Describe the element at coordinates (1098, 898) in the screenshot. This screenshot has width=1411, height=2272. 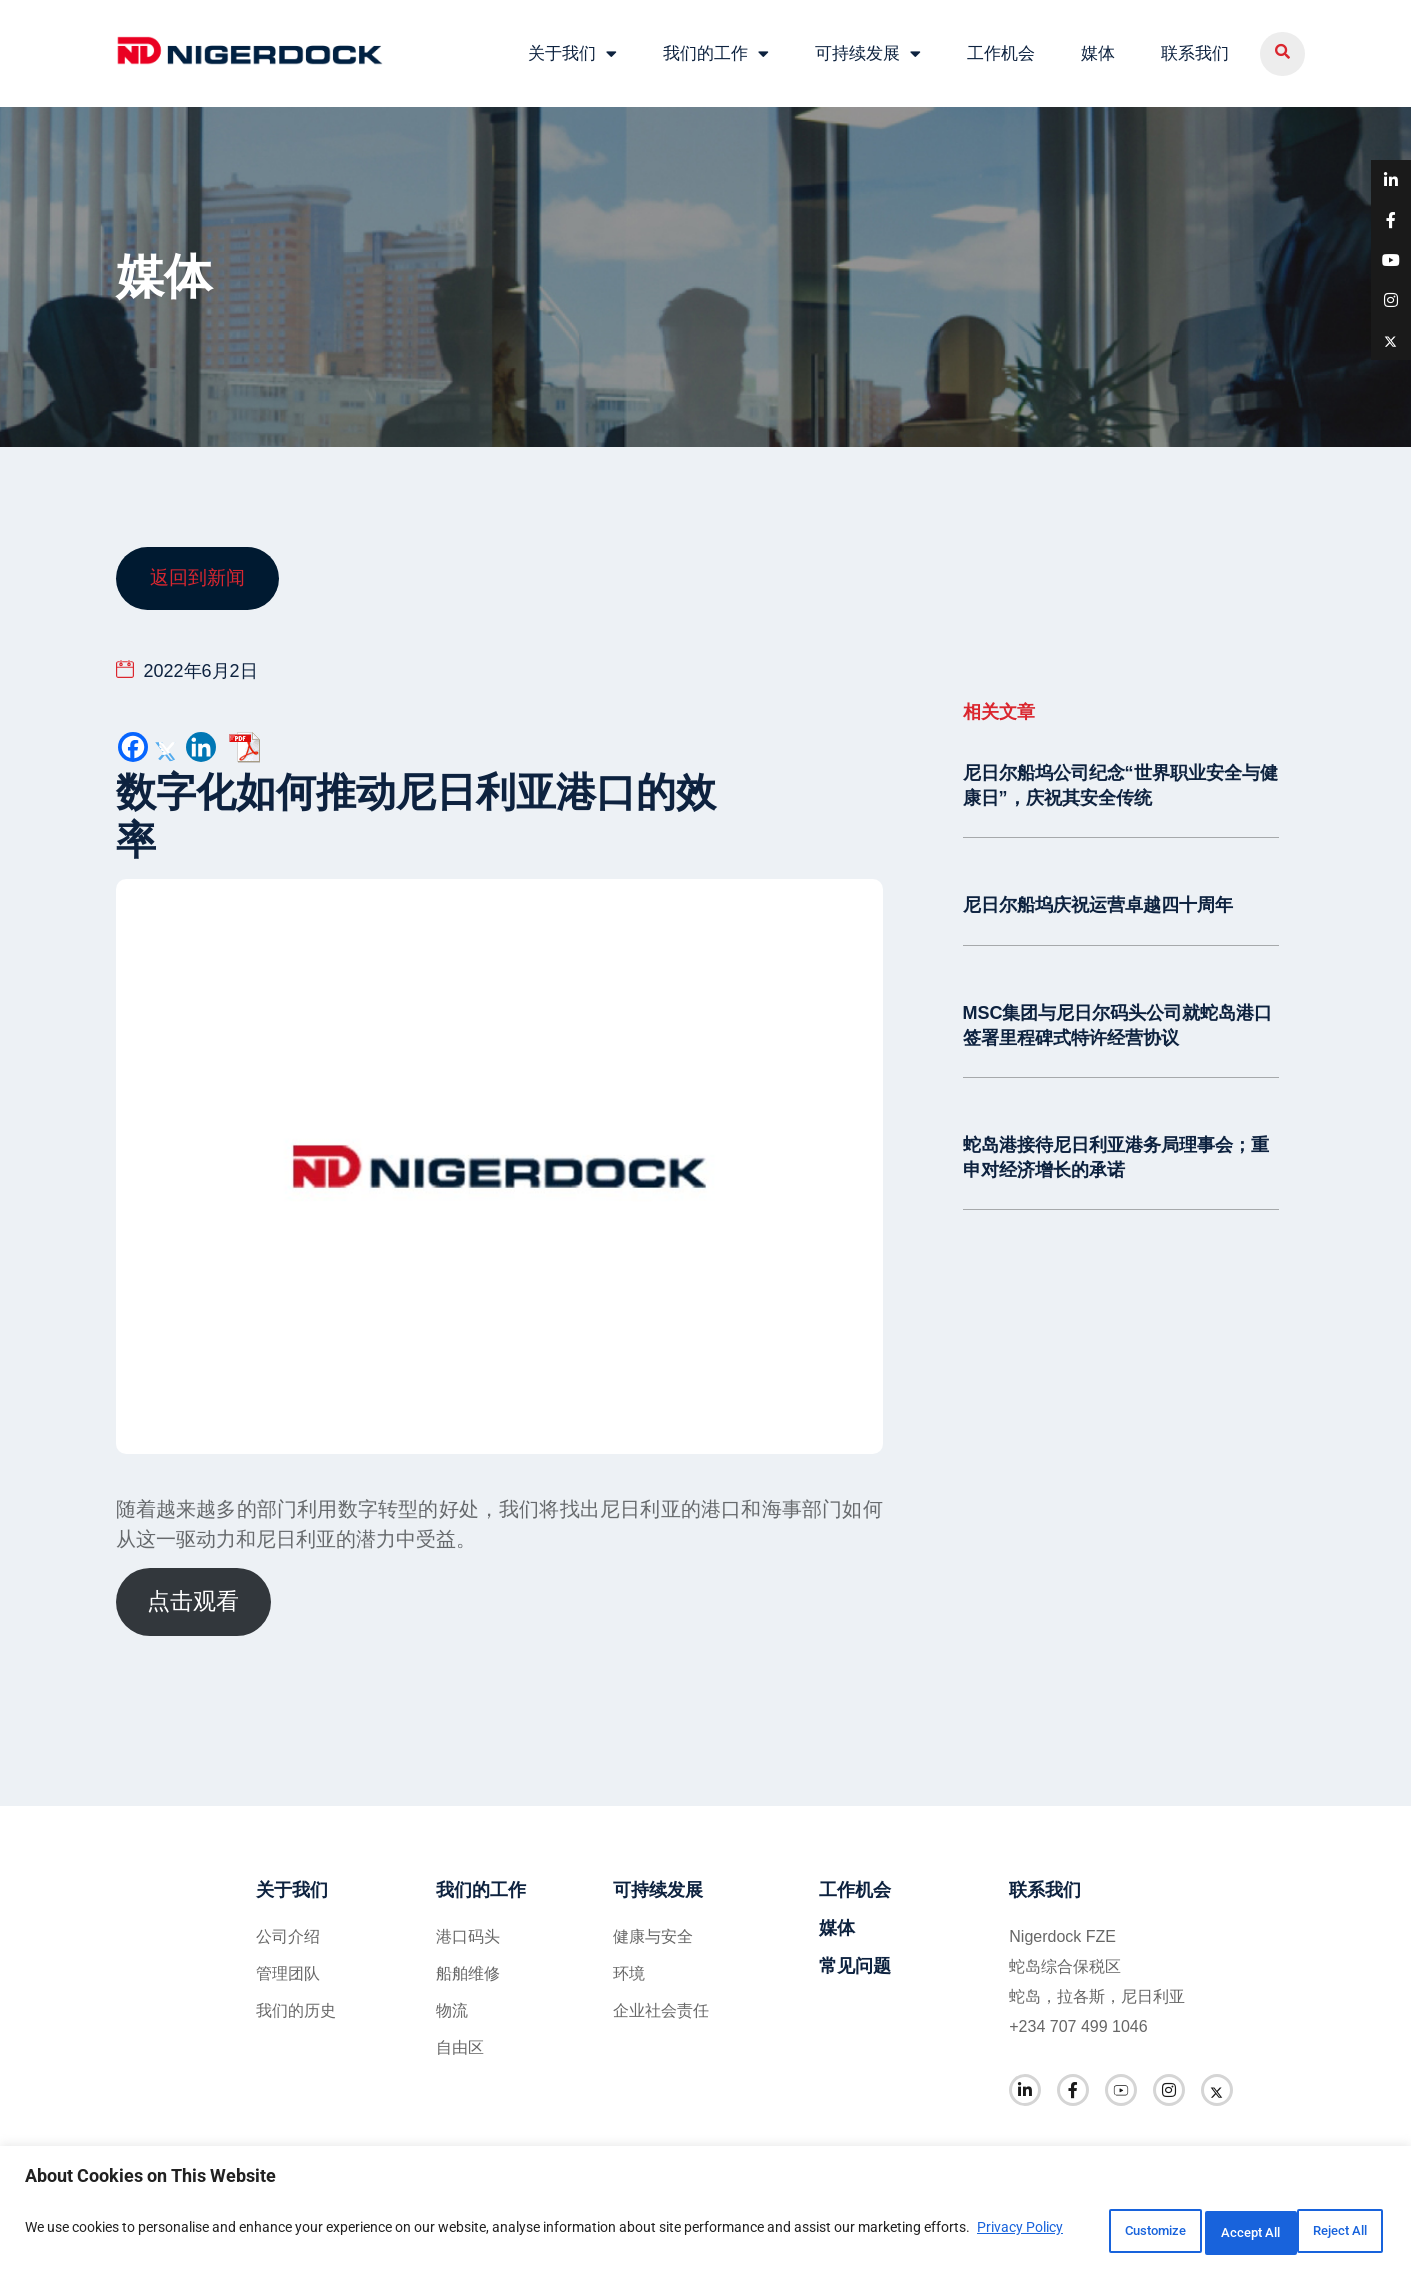
I see `尼日尔船坞庆祝运营卓越四十周年` at that location.